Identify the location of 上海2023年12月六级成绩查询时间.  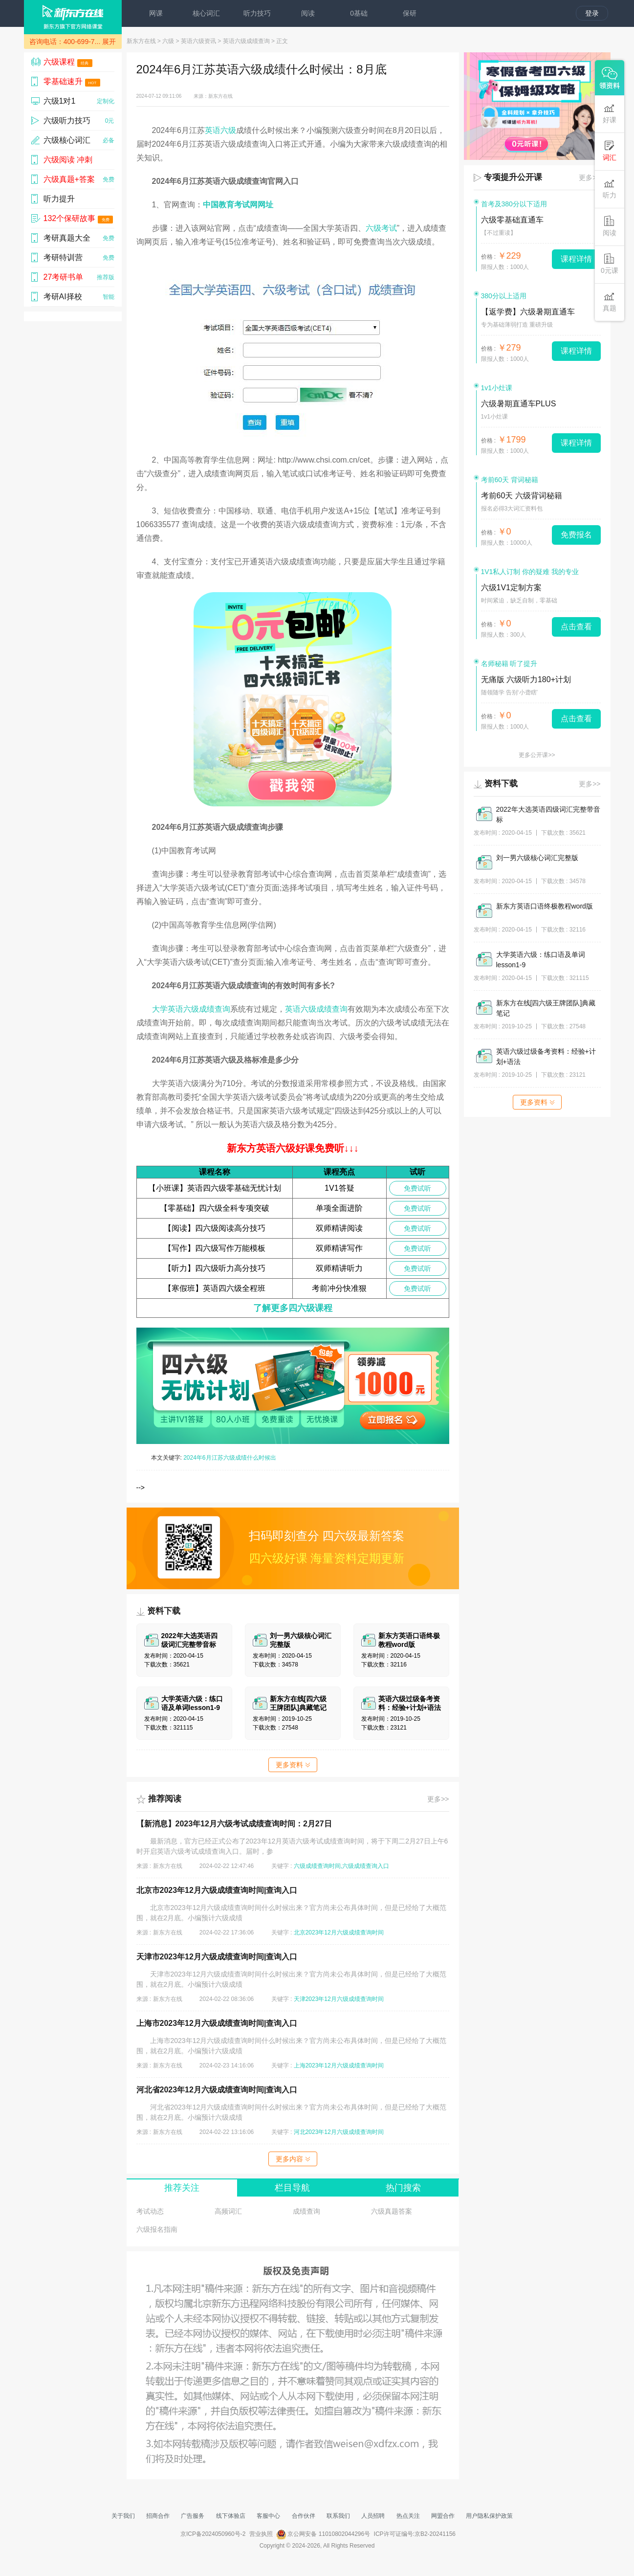
(339, 2065).